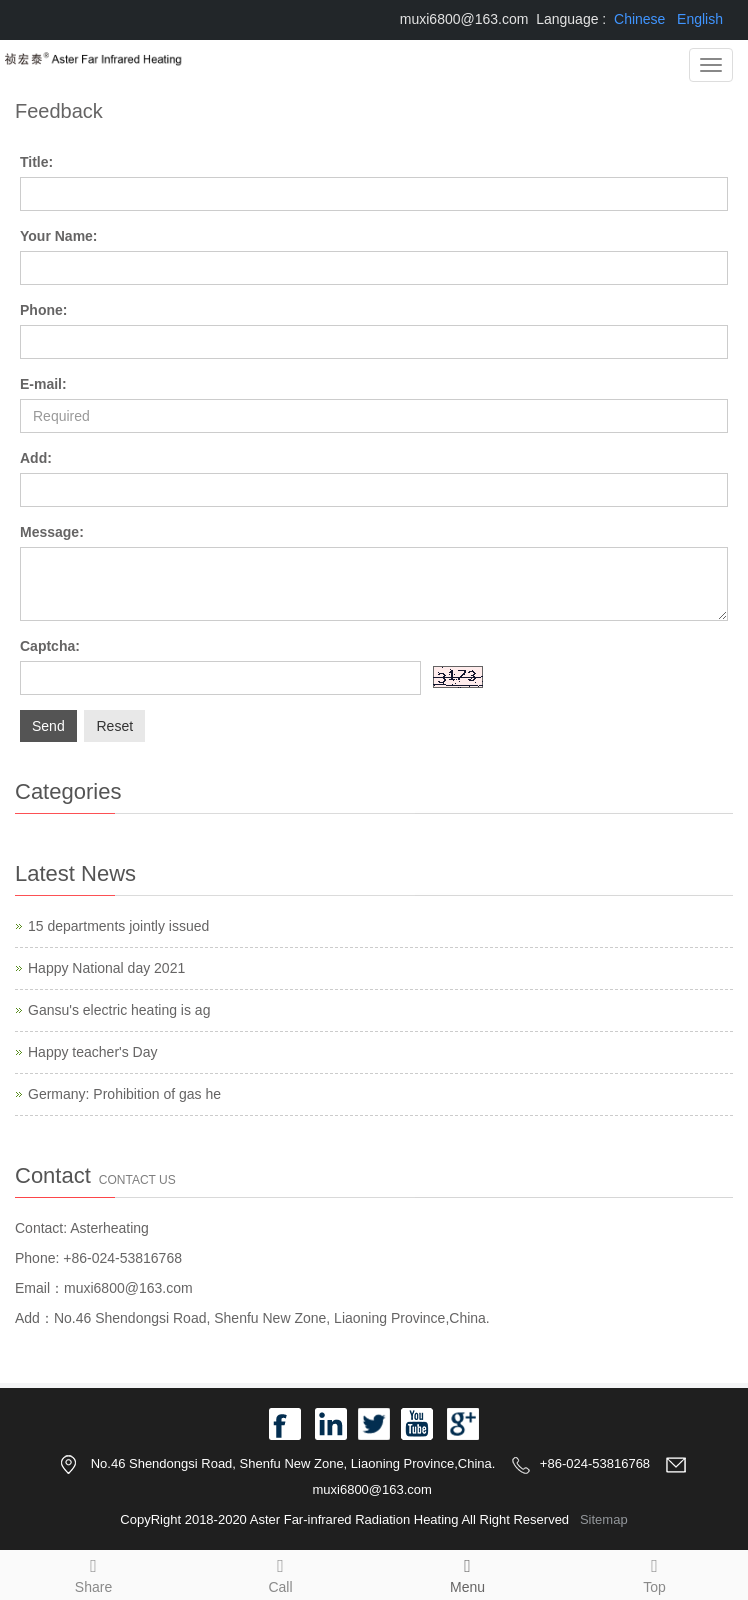  Describe the element at coordinates (700, 19) in the screenshot. I see `English` at that location.